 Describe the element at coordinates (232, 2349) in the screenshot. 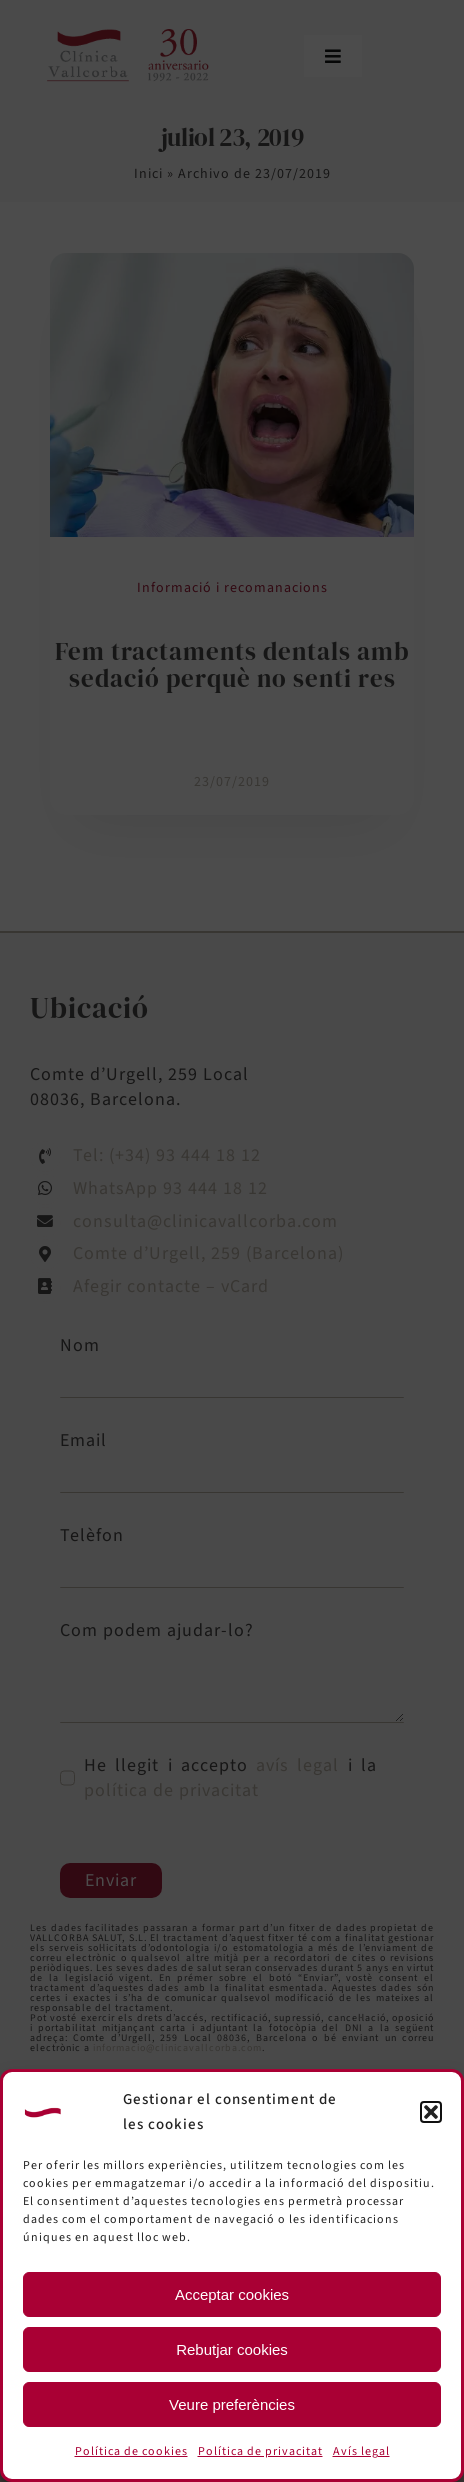

I see `Rebutjar cookies` at that location.